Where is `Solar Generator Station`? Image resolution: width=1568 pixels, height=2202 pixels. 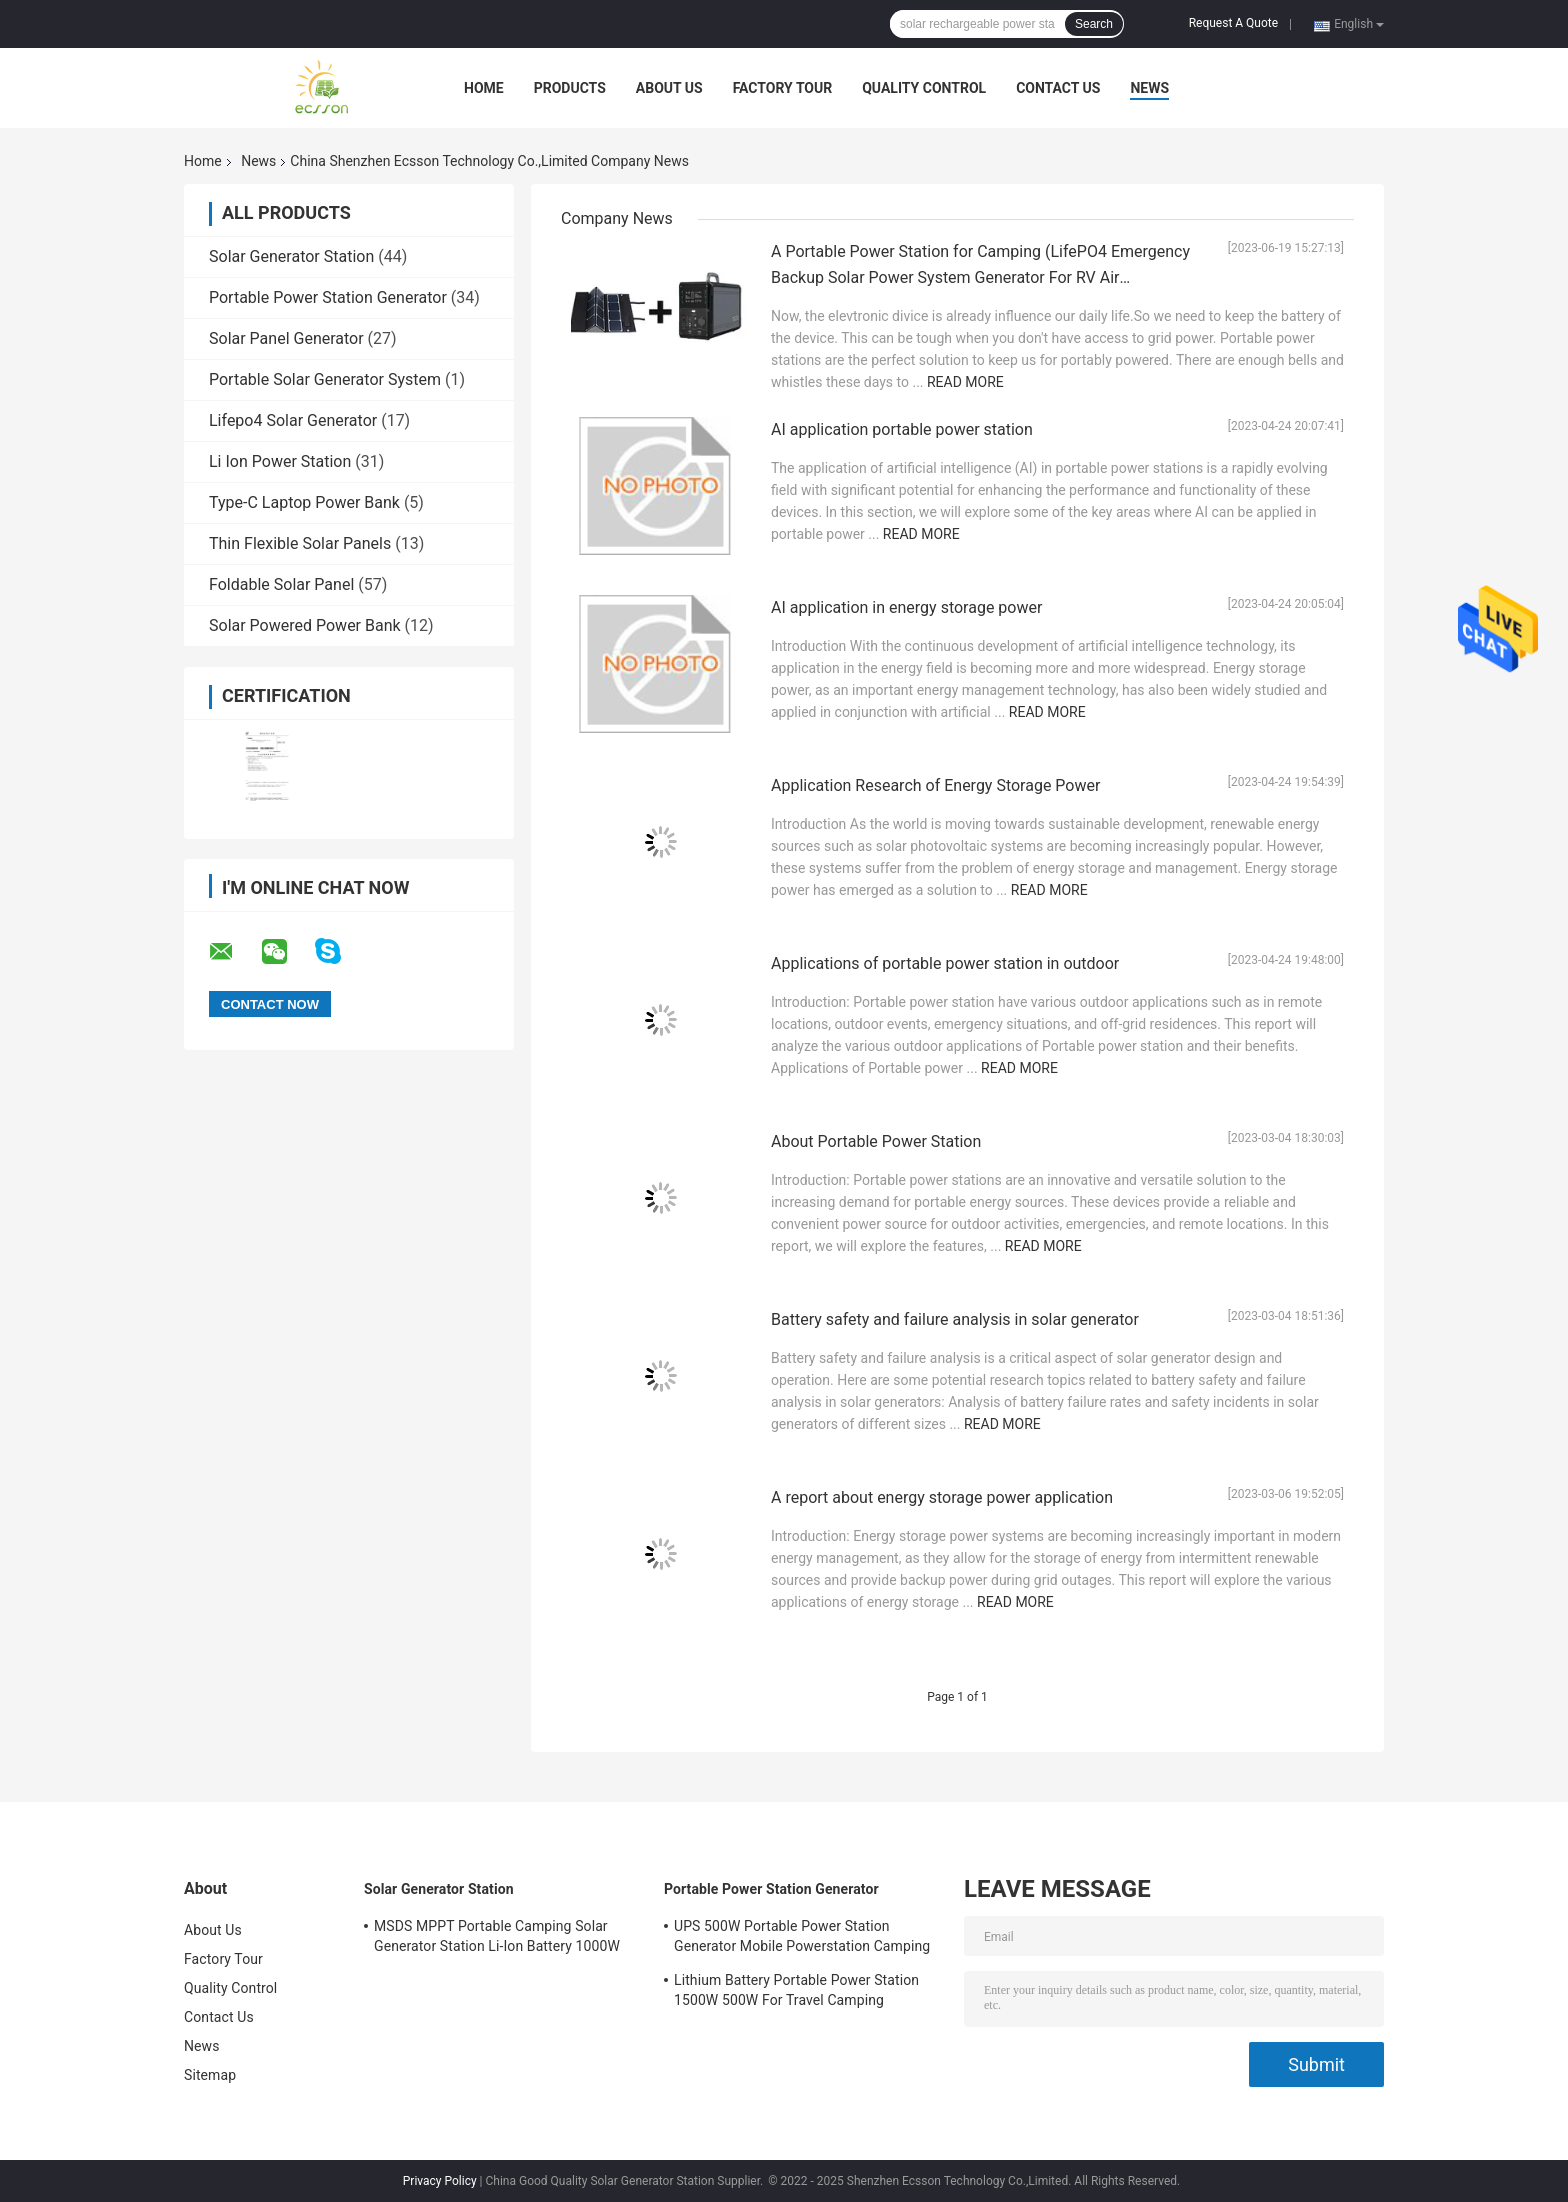
Solar Generator Station is located at coordinates (291, 256).